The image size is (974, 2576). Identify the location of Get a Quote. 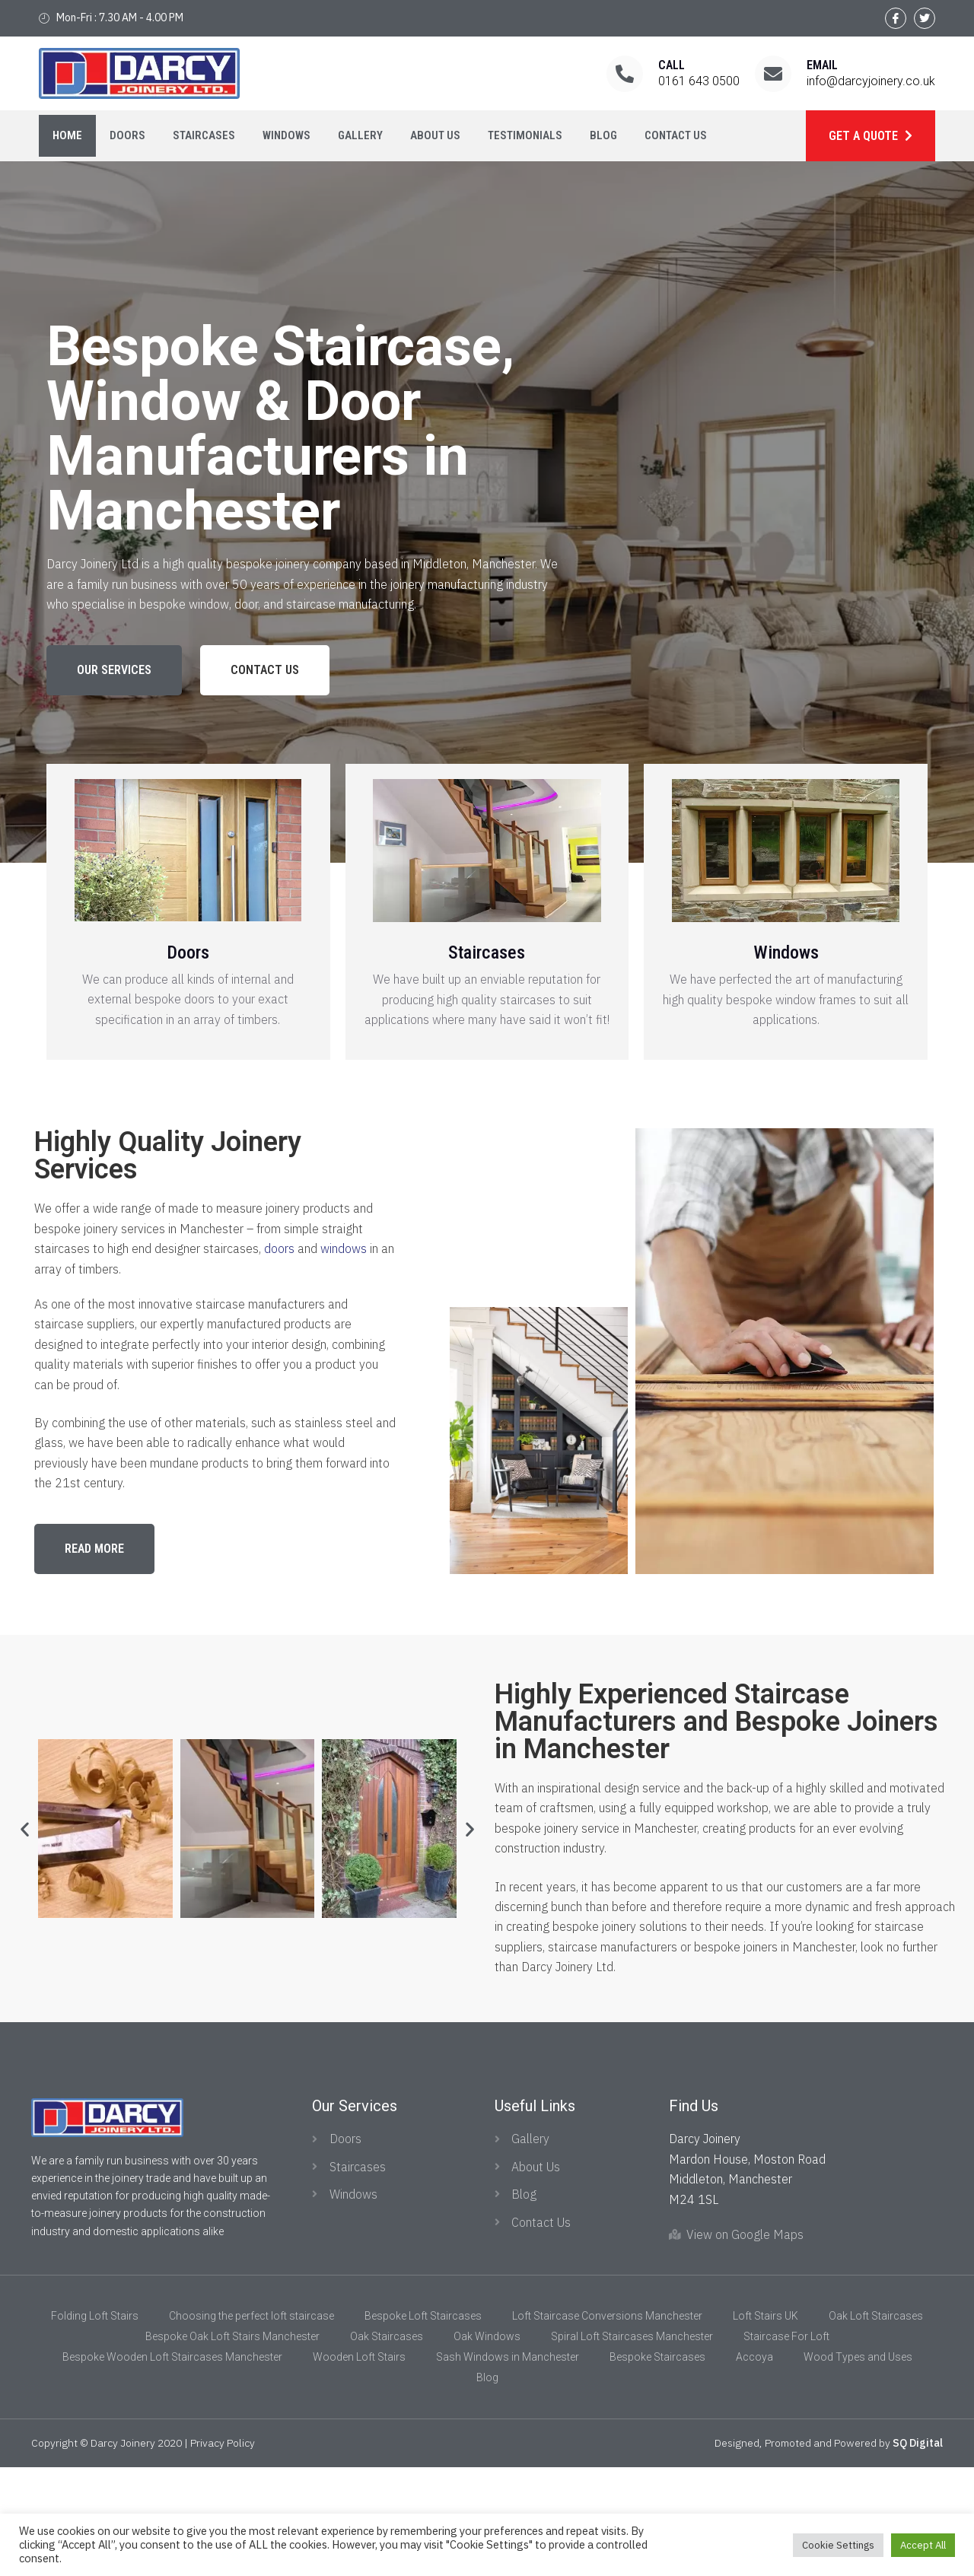
(865, 136).